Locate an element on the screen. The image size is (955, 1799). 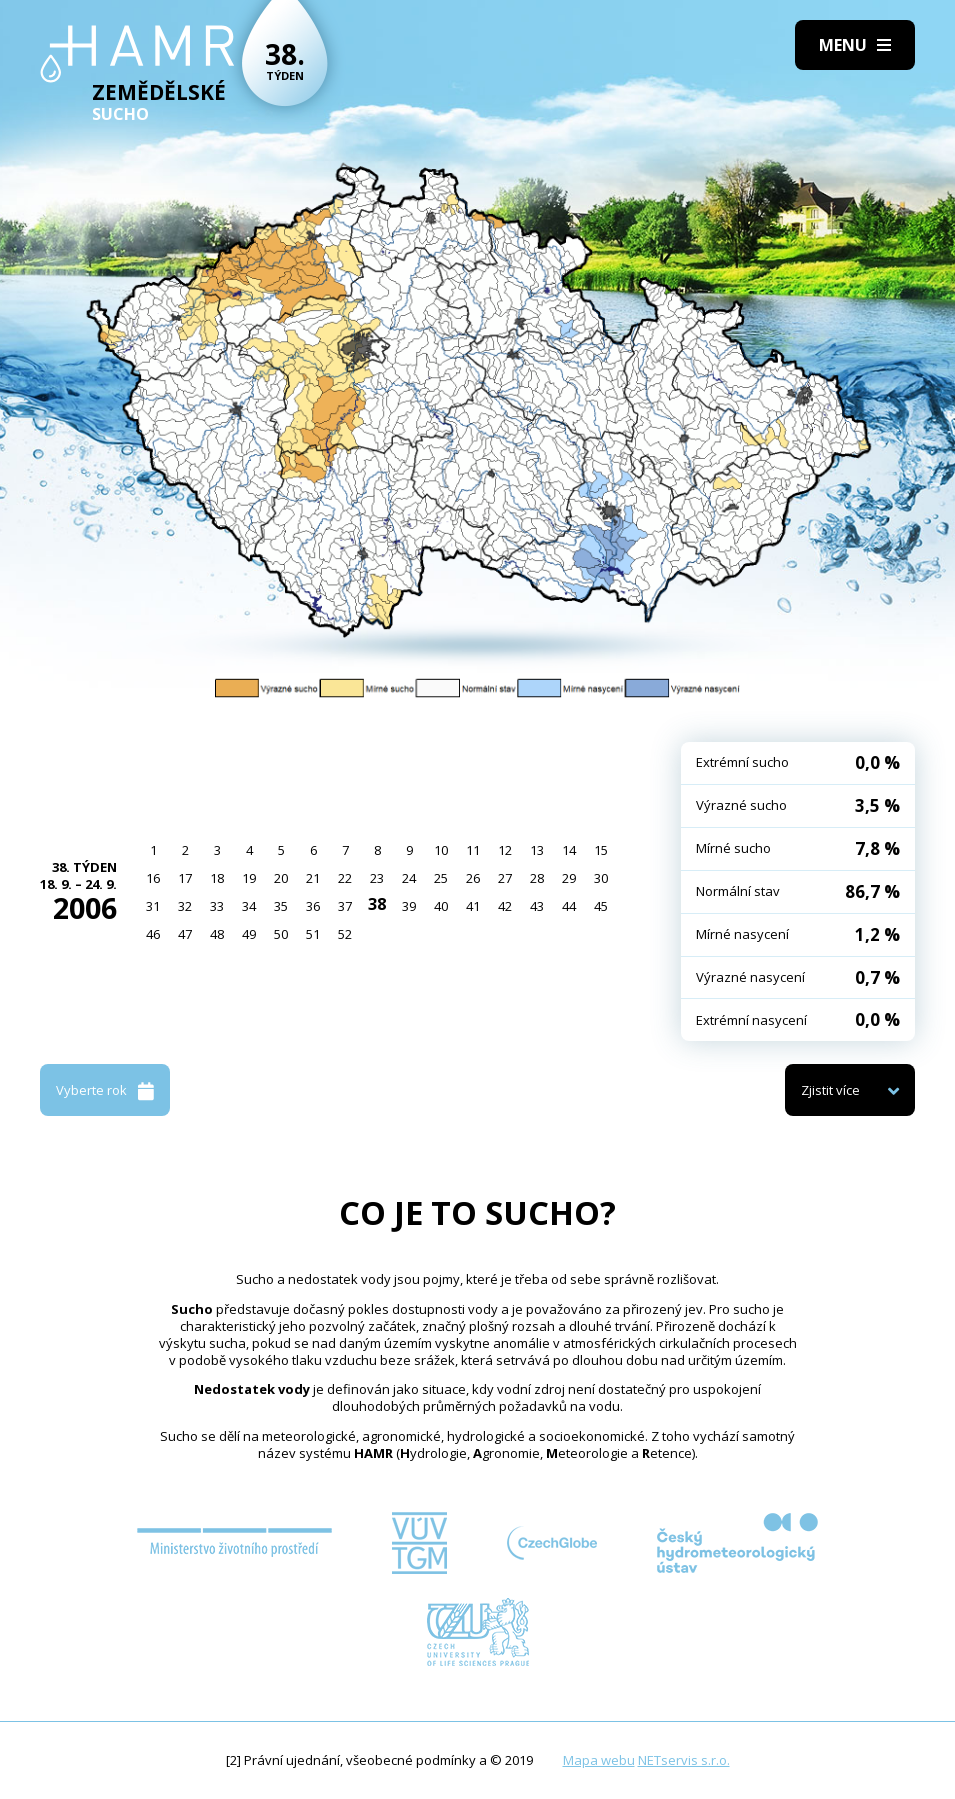
21 is located at coordinates (313, 878).